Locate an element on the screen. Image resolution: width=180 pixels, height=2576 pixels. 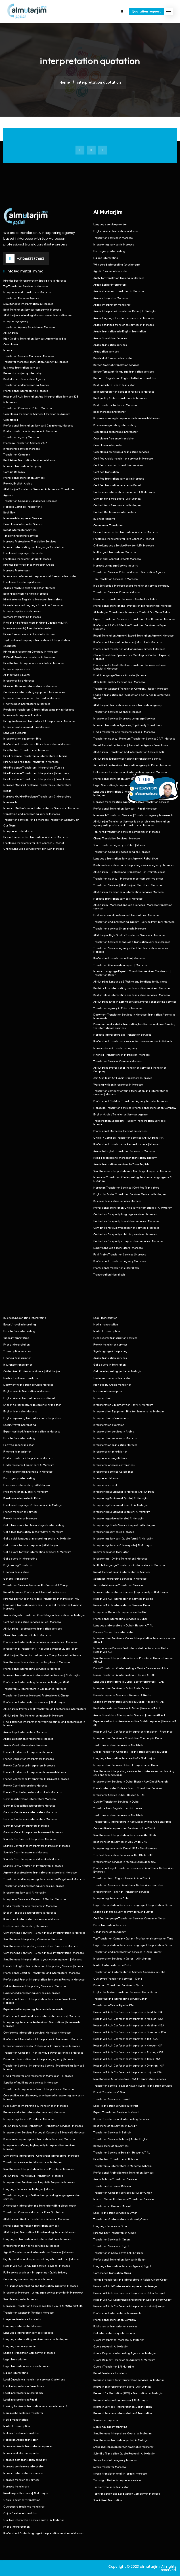
Request a quote for interpretation services | Al Mutarjim is located at coordinates (129, 2380).